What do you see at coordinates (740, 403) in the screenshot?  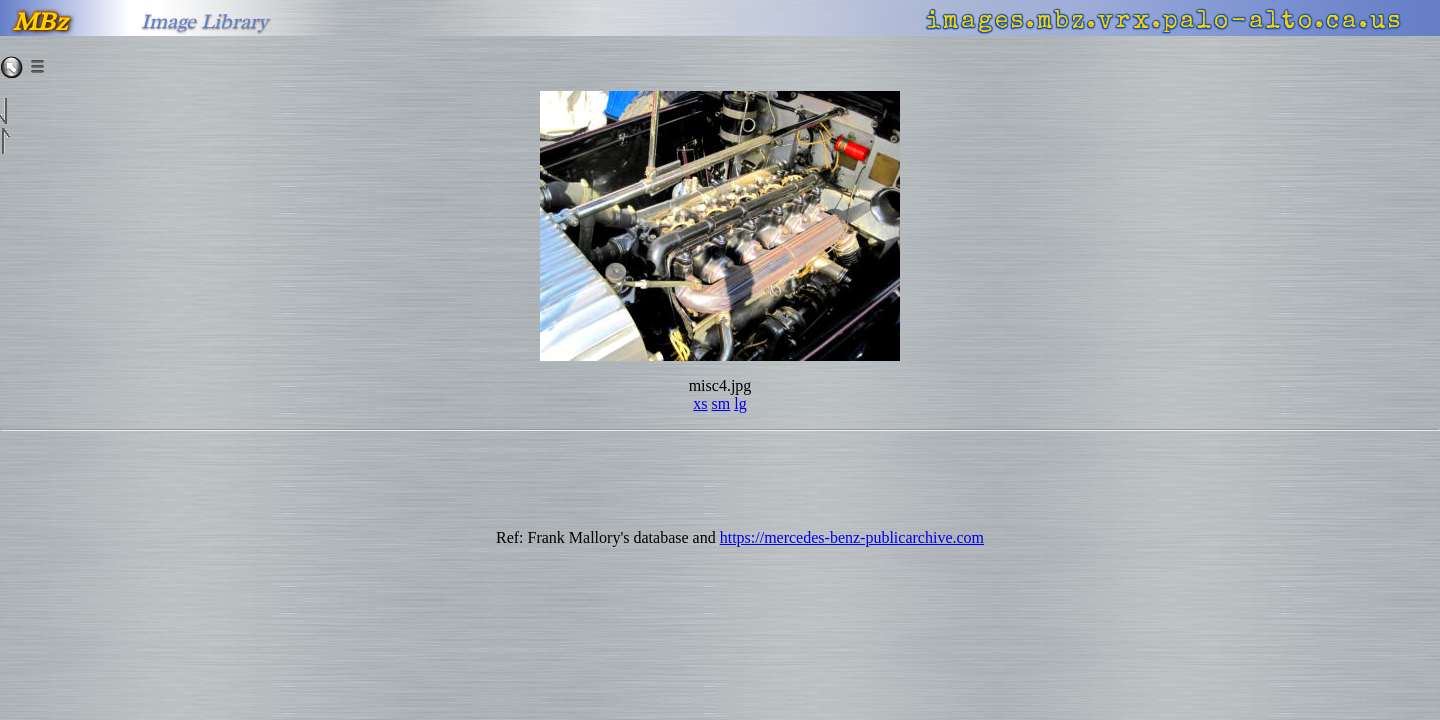 I see `lg` at bounding box center [740, 403].